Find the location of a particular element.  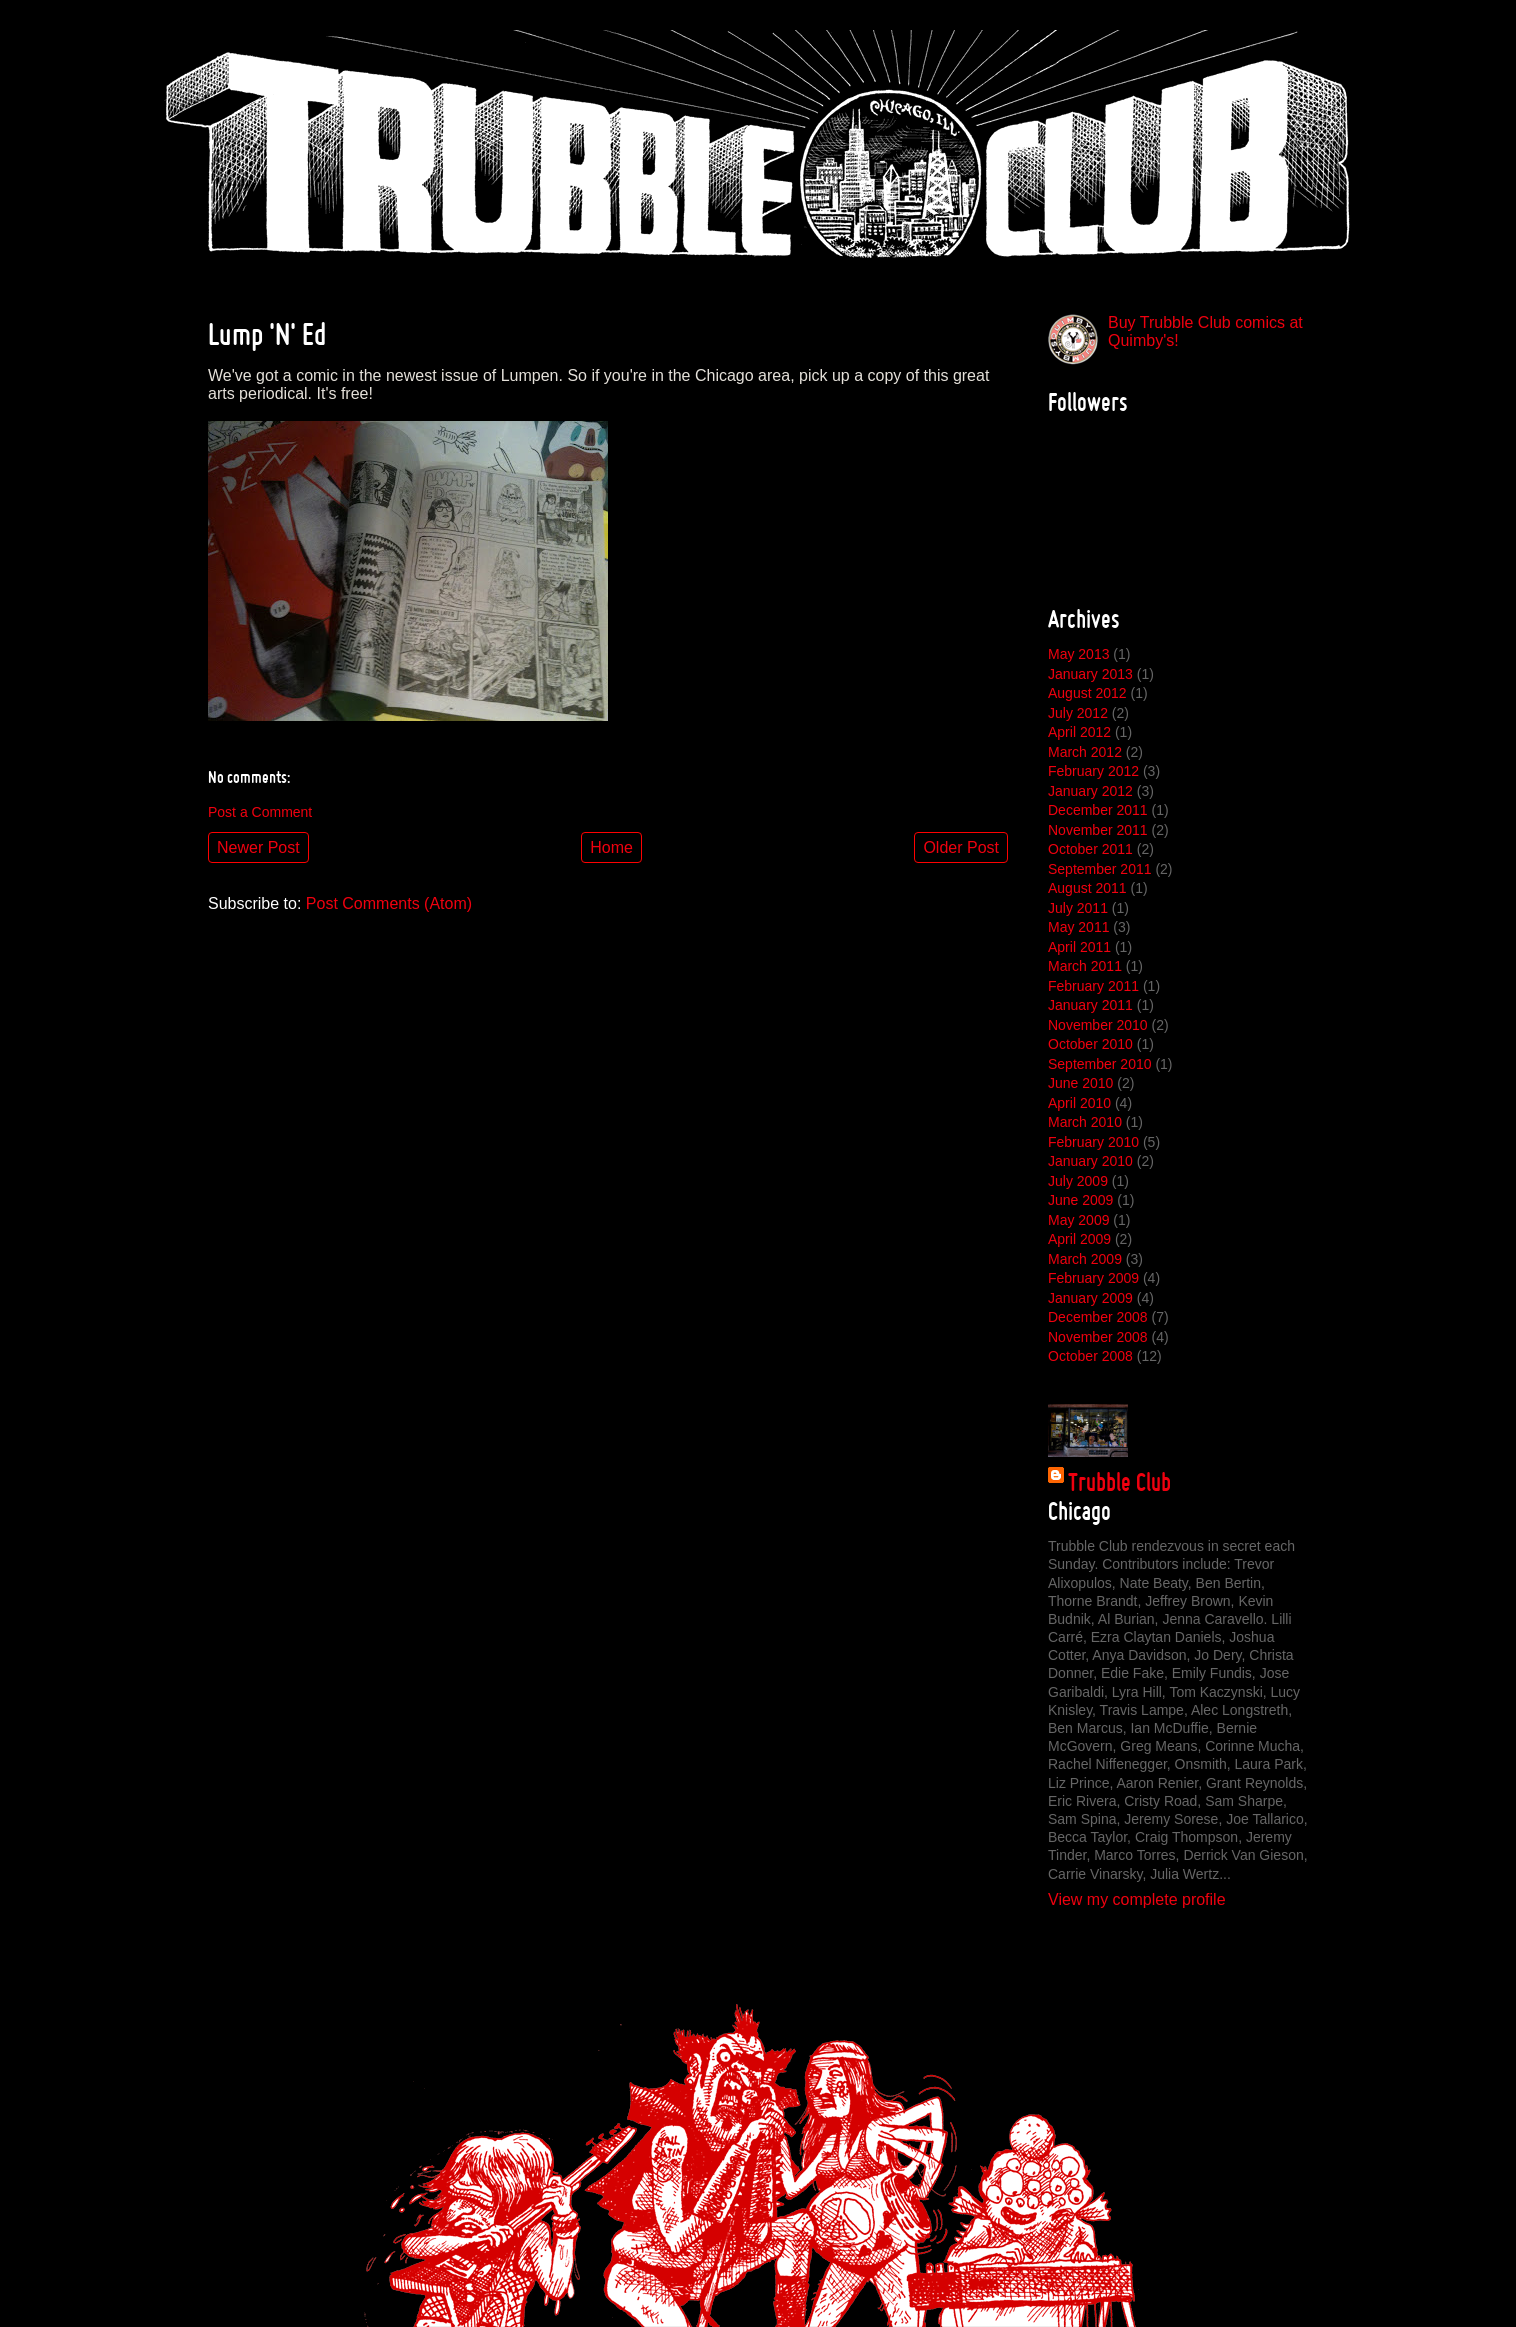

January 2011 is located at coordinates (1090, 1005).